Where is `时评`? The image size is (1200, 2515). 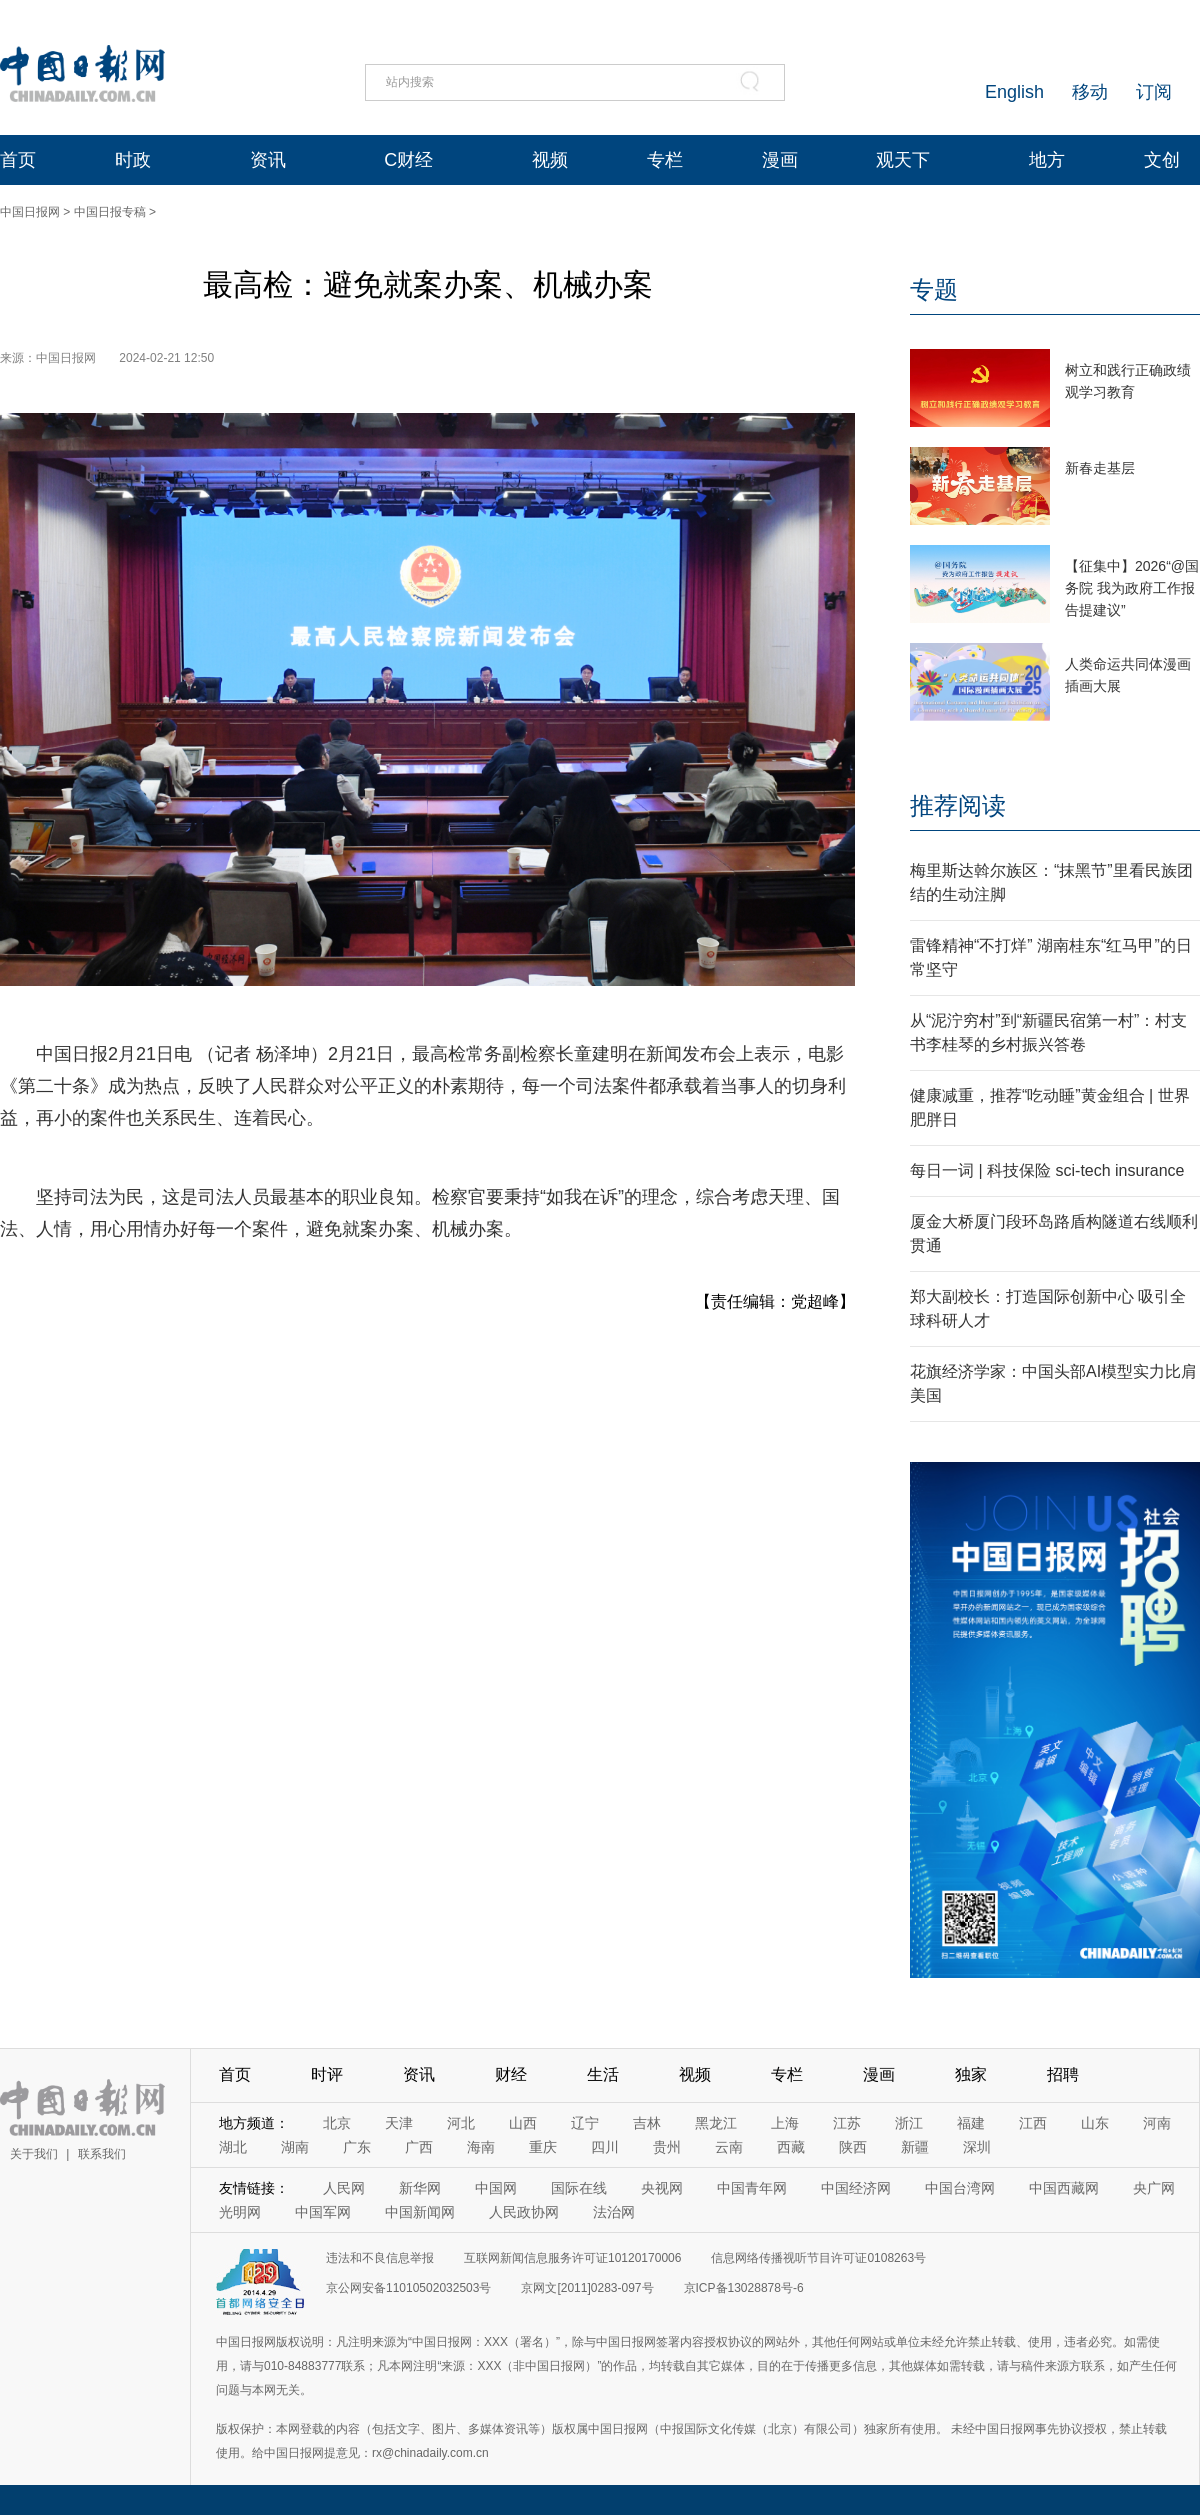 时评 is located at coordinates (327, 2074).